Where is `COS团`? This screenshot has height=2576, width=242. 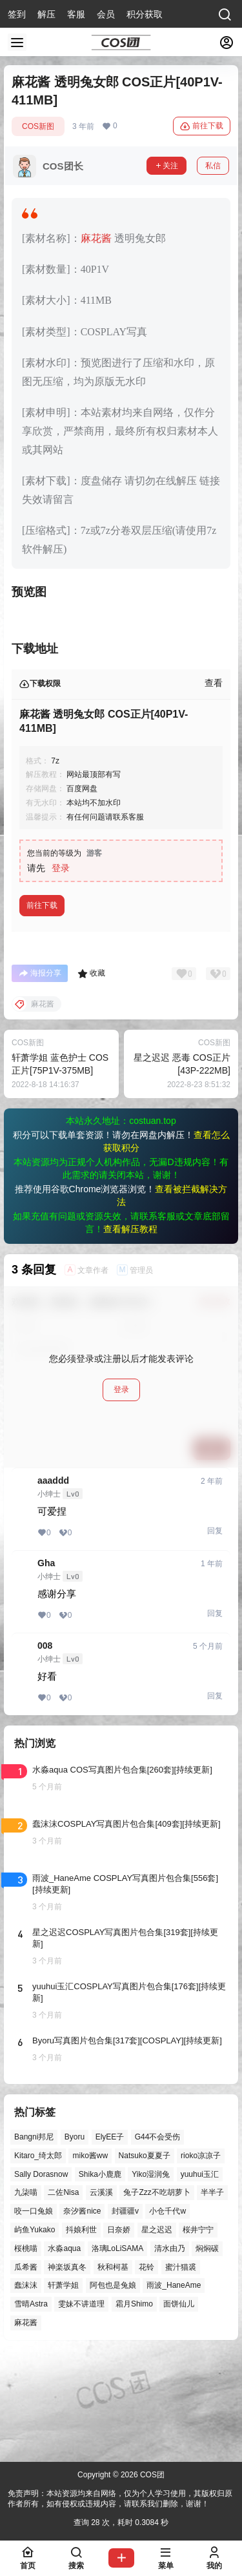 COS团 is located at coordinates (151, 2474).